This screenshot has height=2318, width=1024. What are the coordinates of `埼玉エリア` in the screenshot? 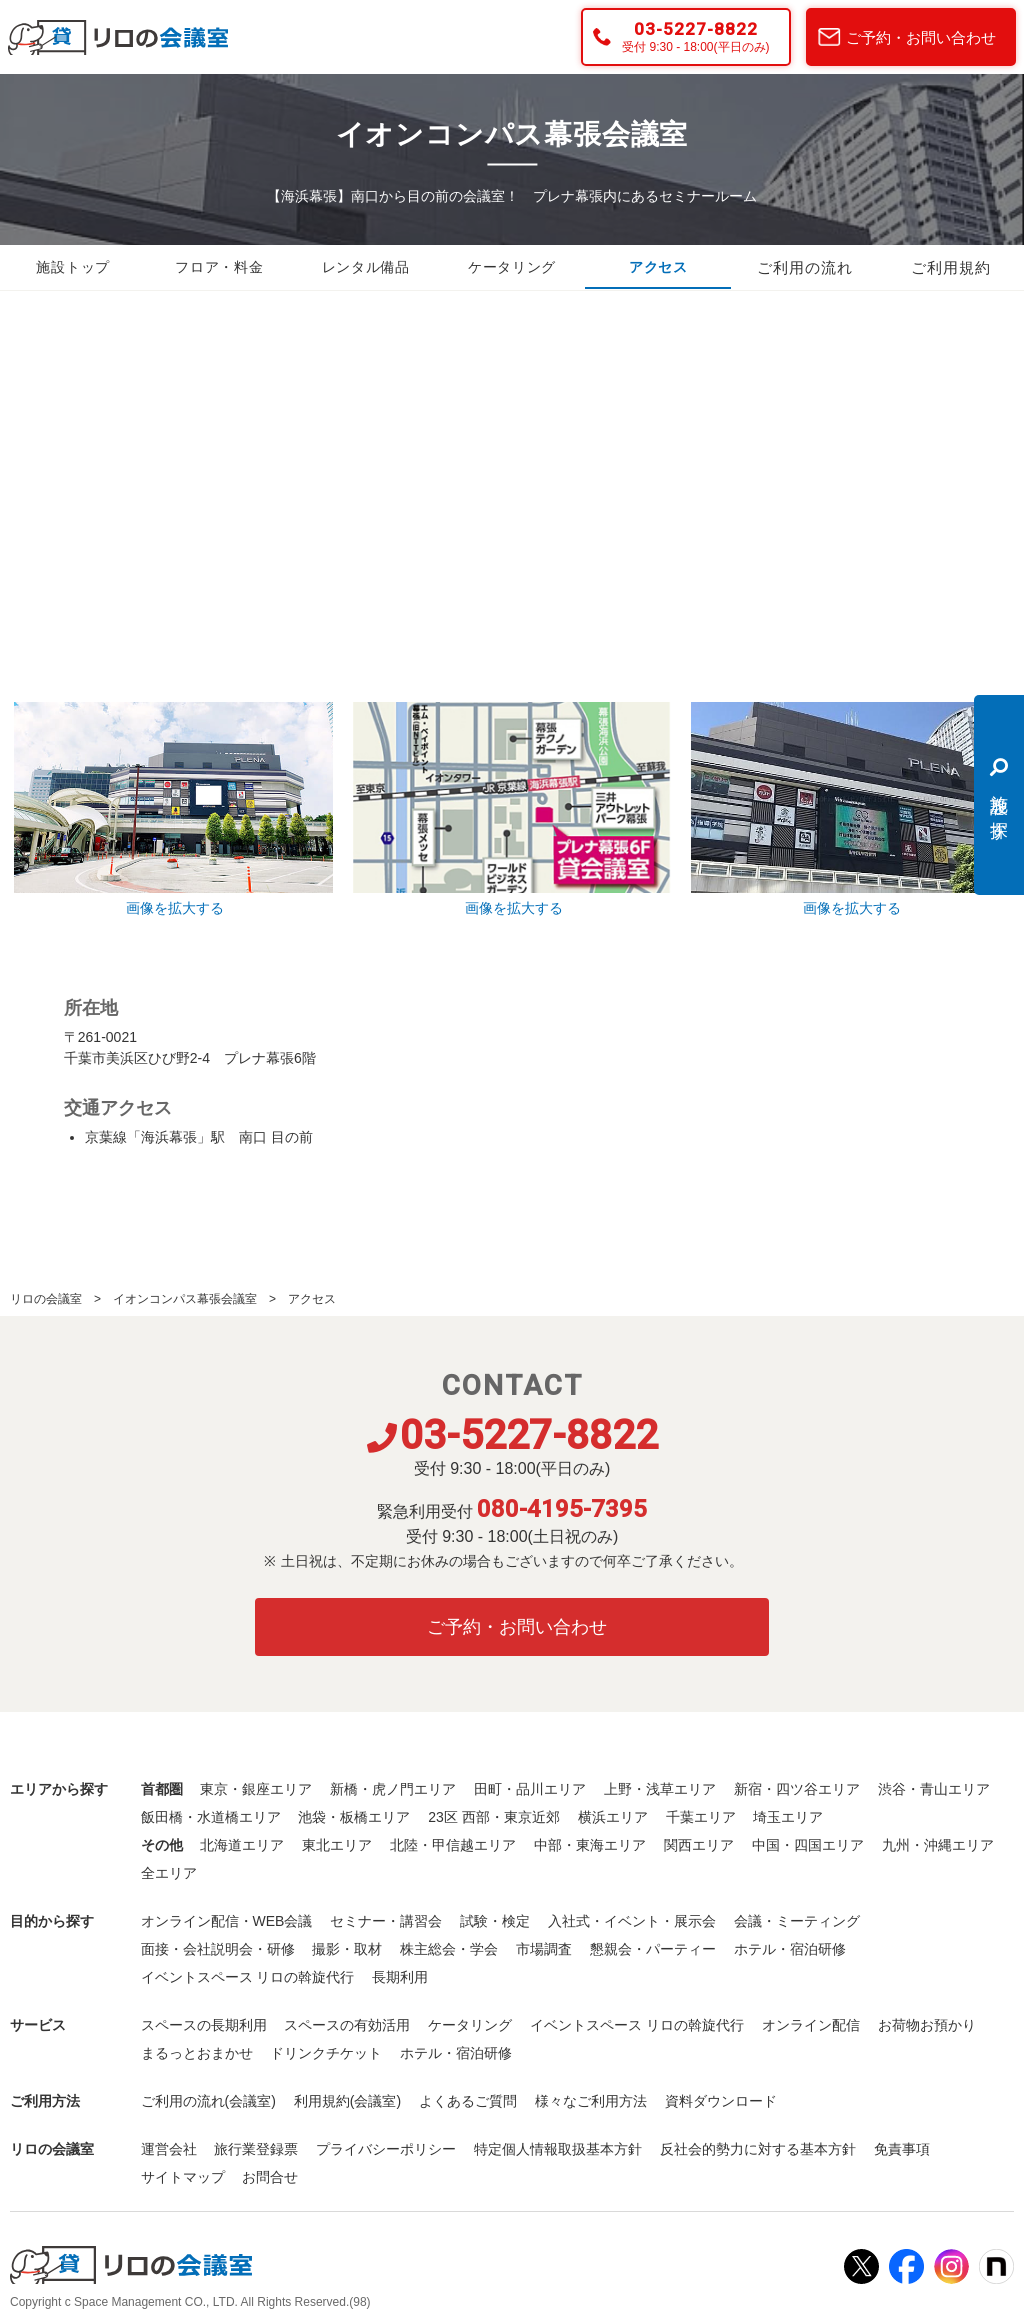 It's located at (788, 1817).